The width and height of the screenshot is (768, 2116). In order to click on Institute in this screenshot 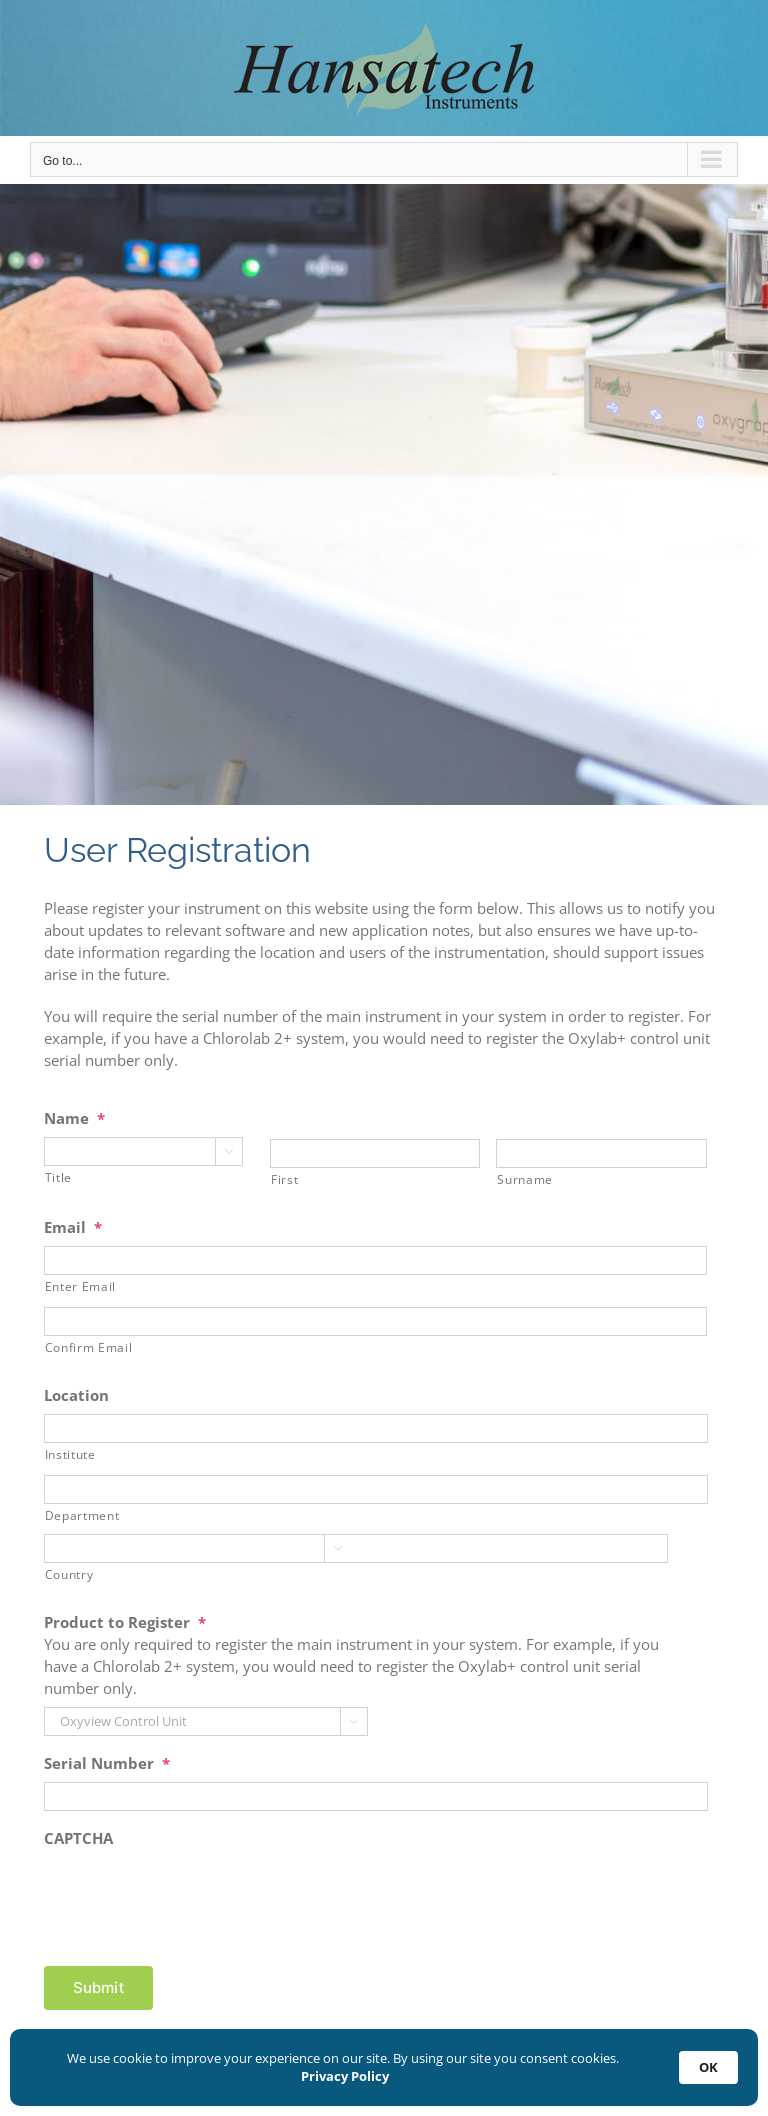, I will do `click(70, 1454)`.